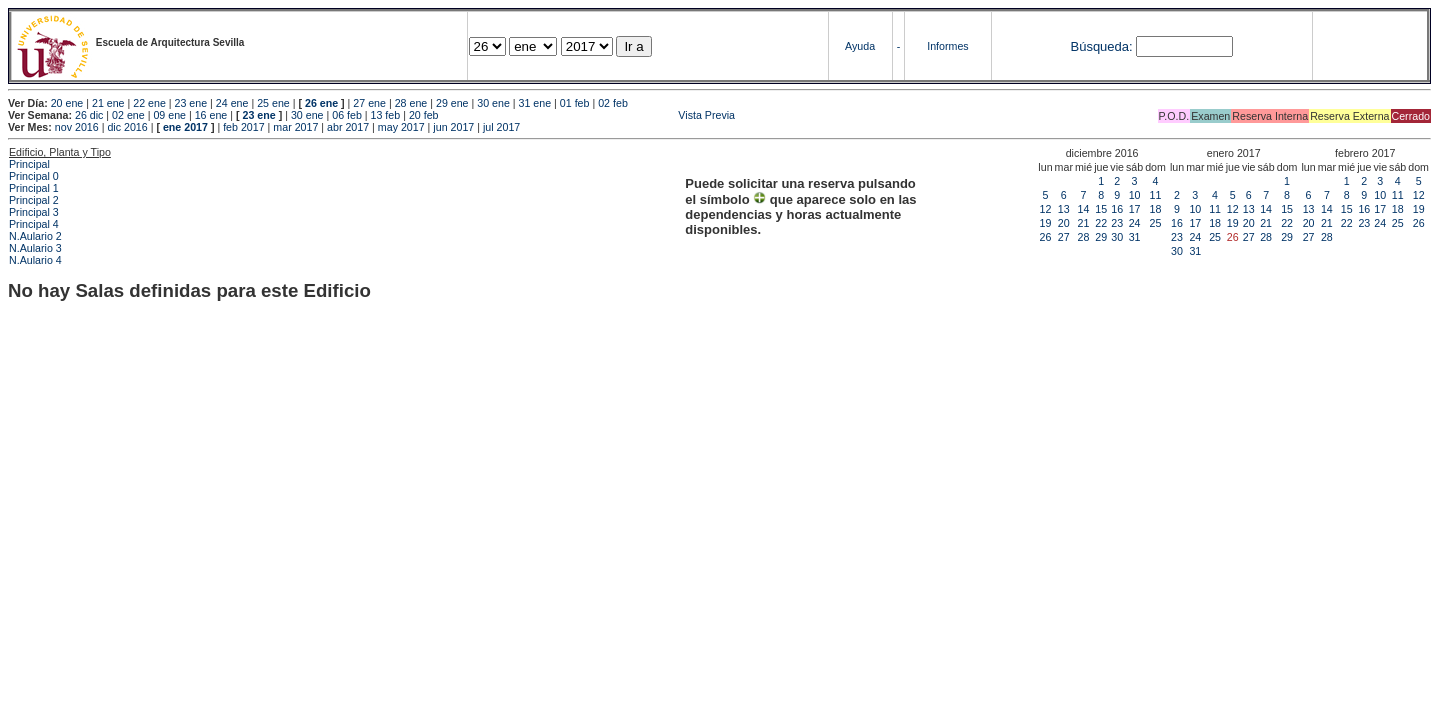 This screenshot has height=720, width=1439. What do you see at coordinates (424, 115) in the screenshot?
I see `20 feb` at bounding box center [424, 115].